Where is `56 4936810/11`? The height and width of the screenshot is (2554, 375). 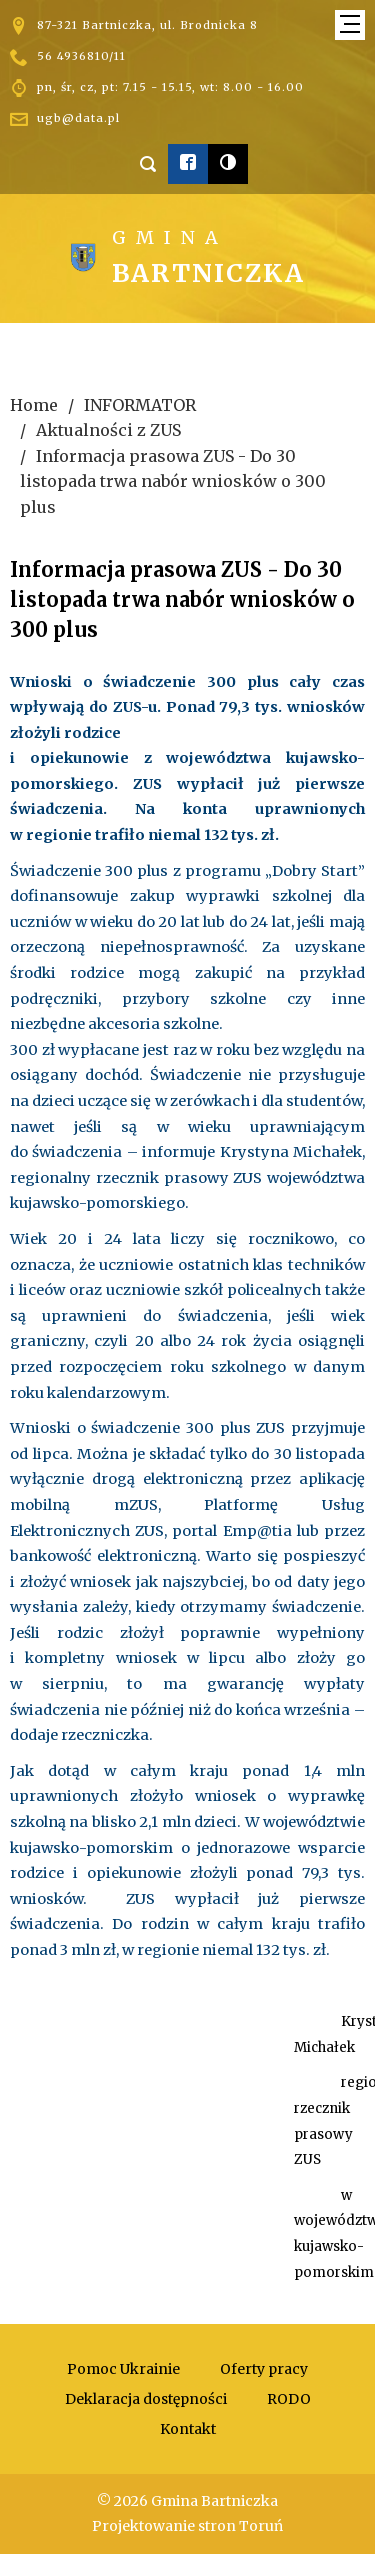 56 4936810/11 is located at coordinates (81, 56).